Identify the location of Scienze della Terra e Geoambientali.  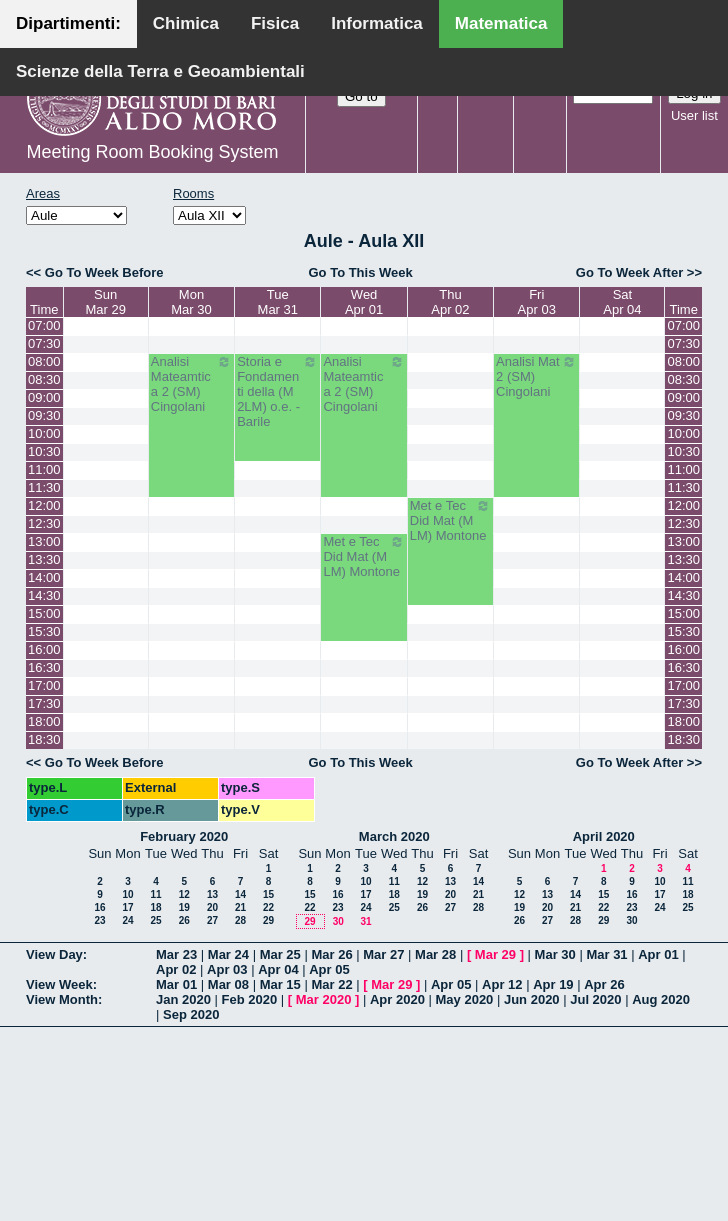
(160, 71).